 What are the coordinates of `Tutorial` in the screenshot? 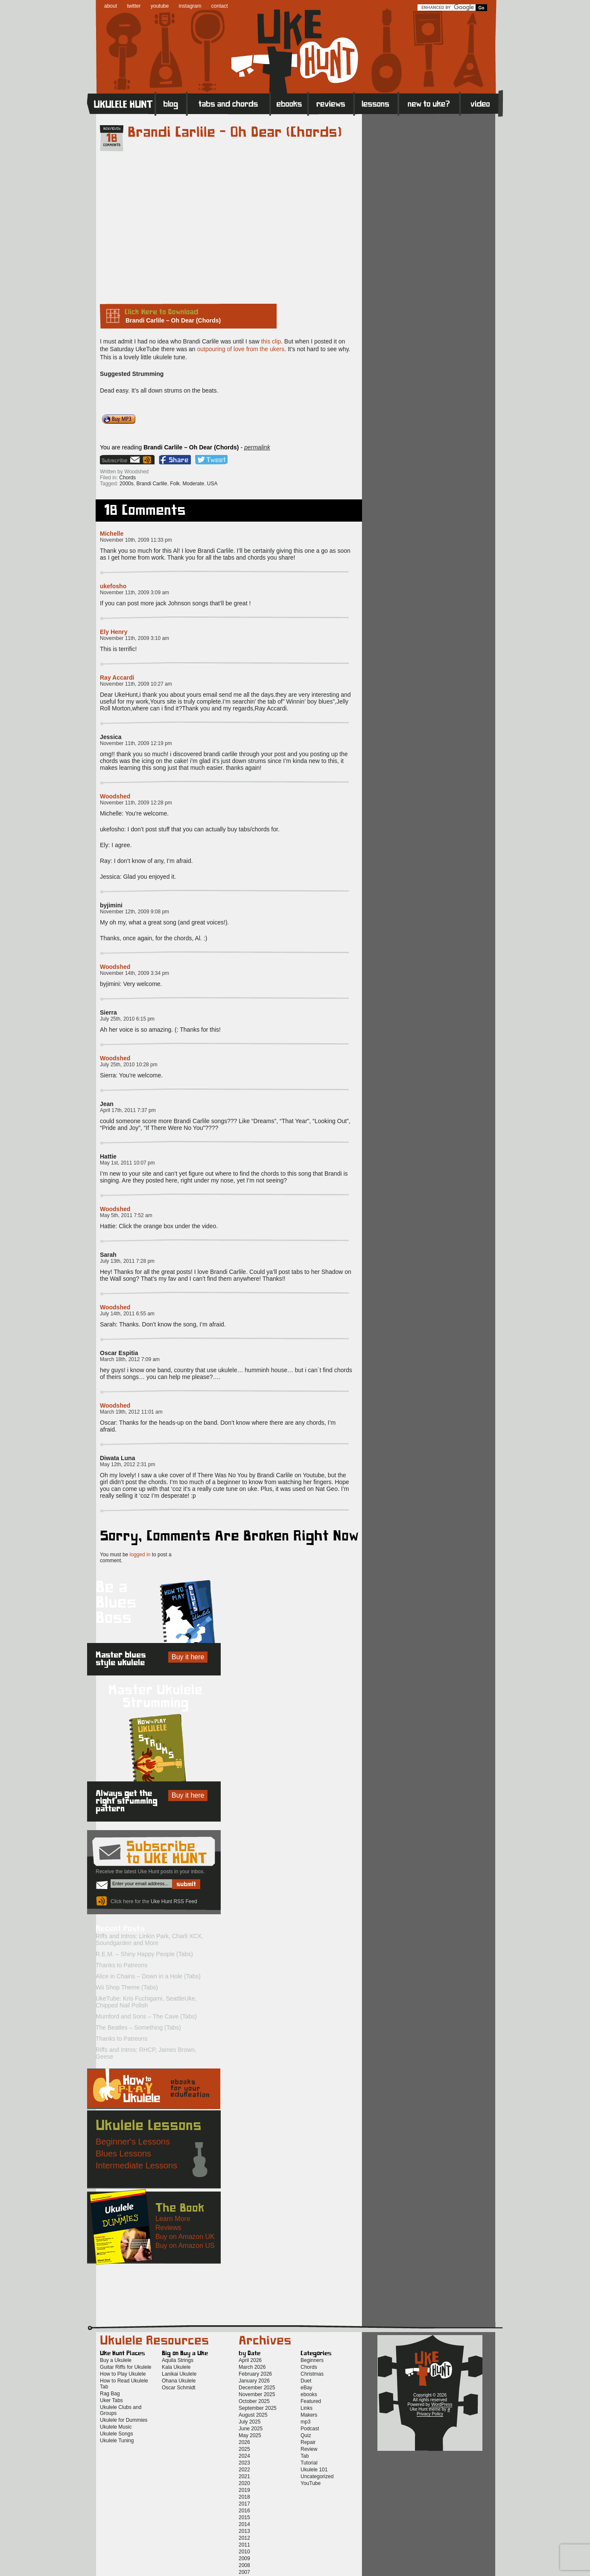 It's located at (309, 2463).